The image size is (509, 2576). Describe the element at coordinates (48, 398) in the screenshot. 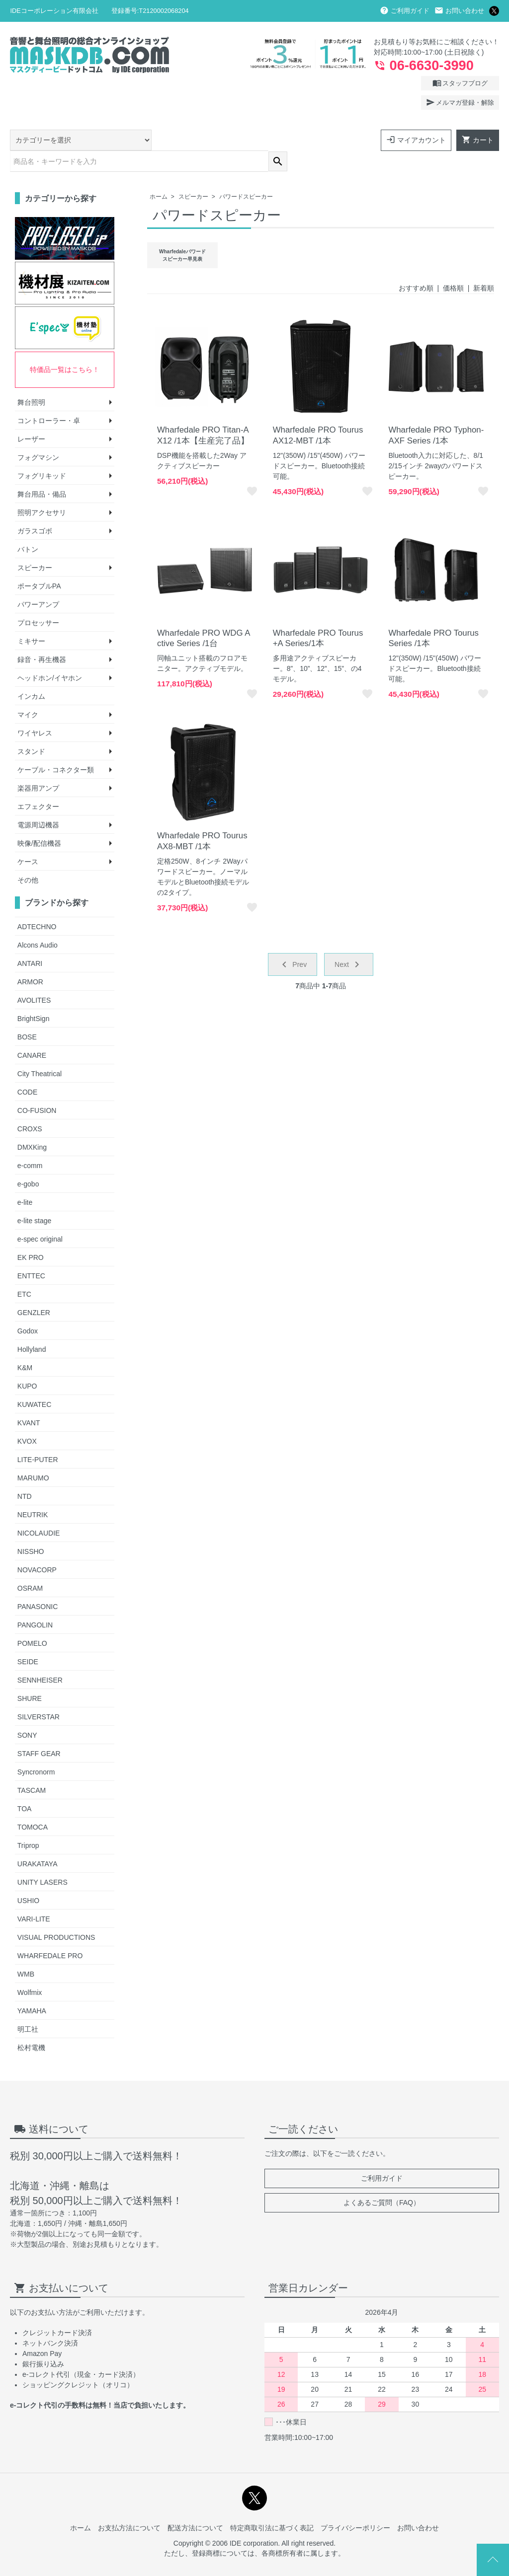

I see `コントローラー・卓` at that location.